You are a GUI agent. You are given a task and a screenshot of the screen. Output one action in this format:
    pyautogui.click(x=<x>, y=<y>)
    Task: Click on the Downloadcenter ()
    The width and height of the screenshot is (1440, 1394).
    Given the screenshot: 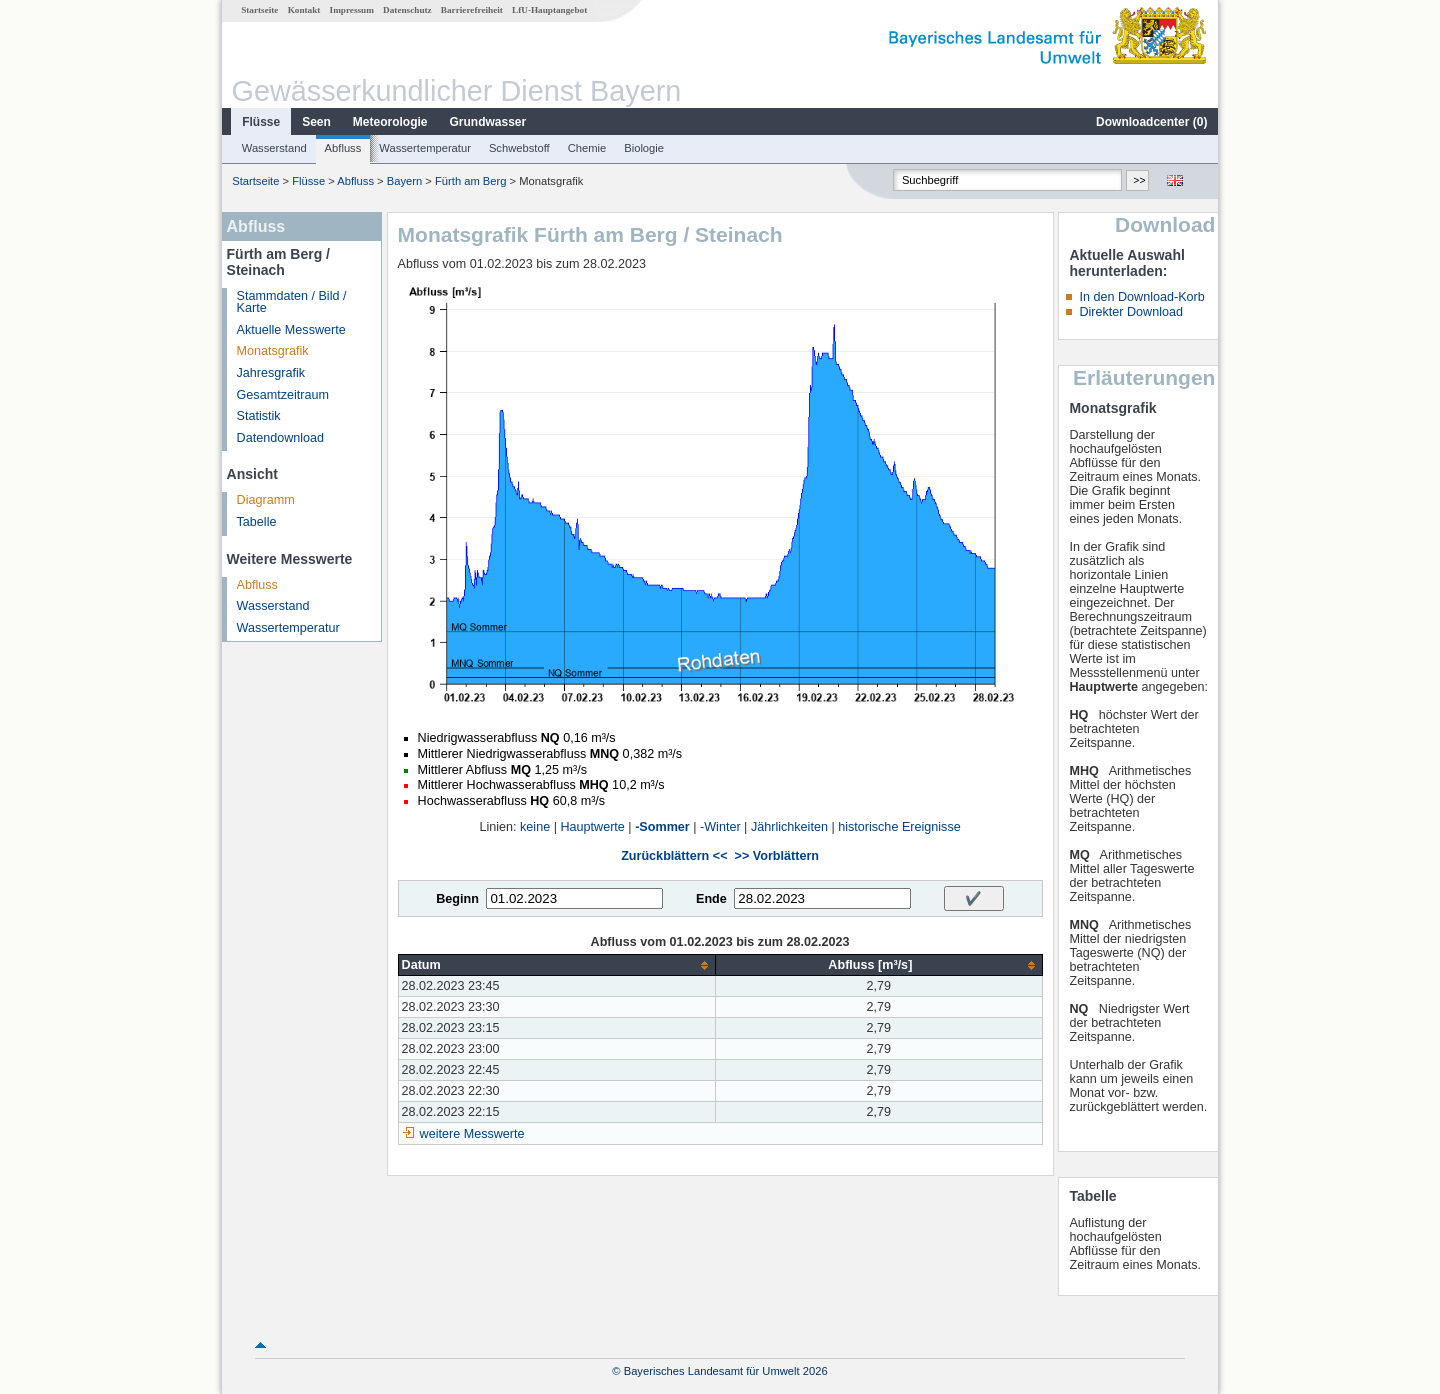 What is the action you would take?
    pyautogui.click(x=1151, y=122)
    